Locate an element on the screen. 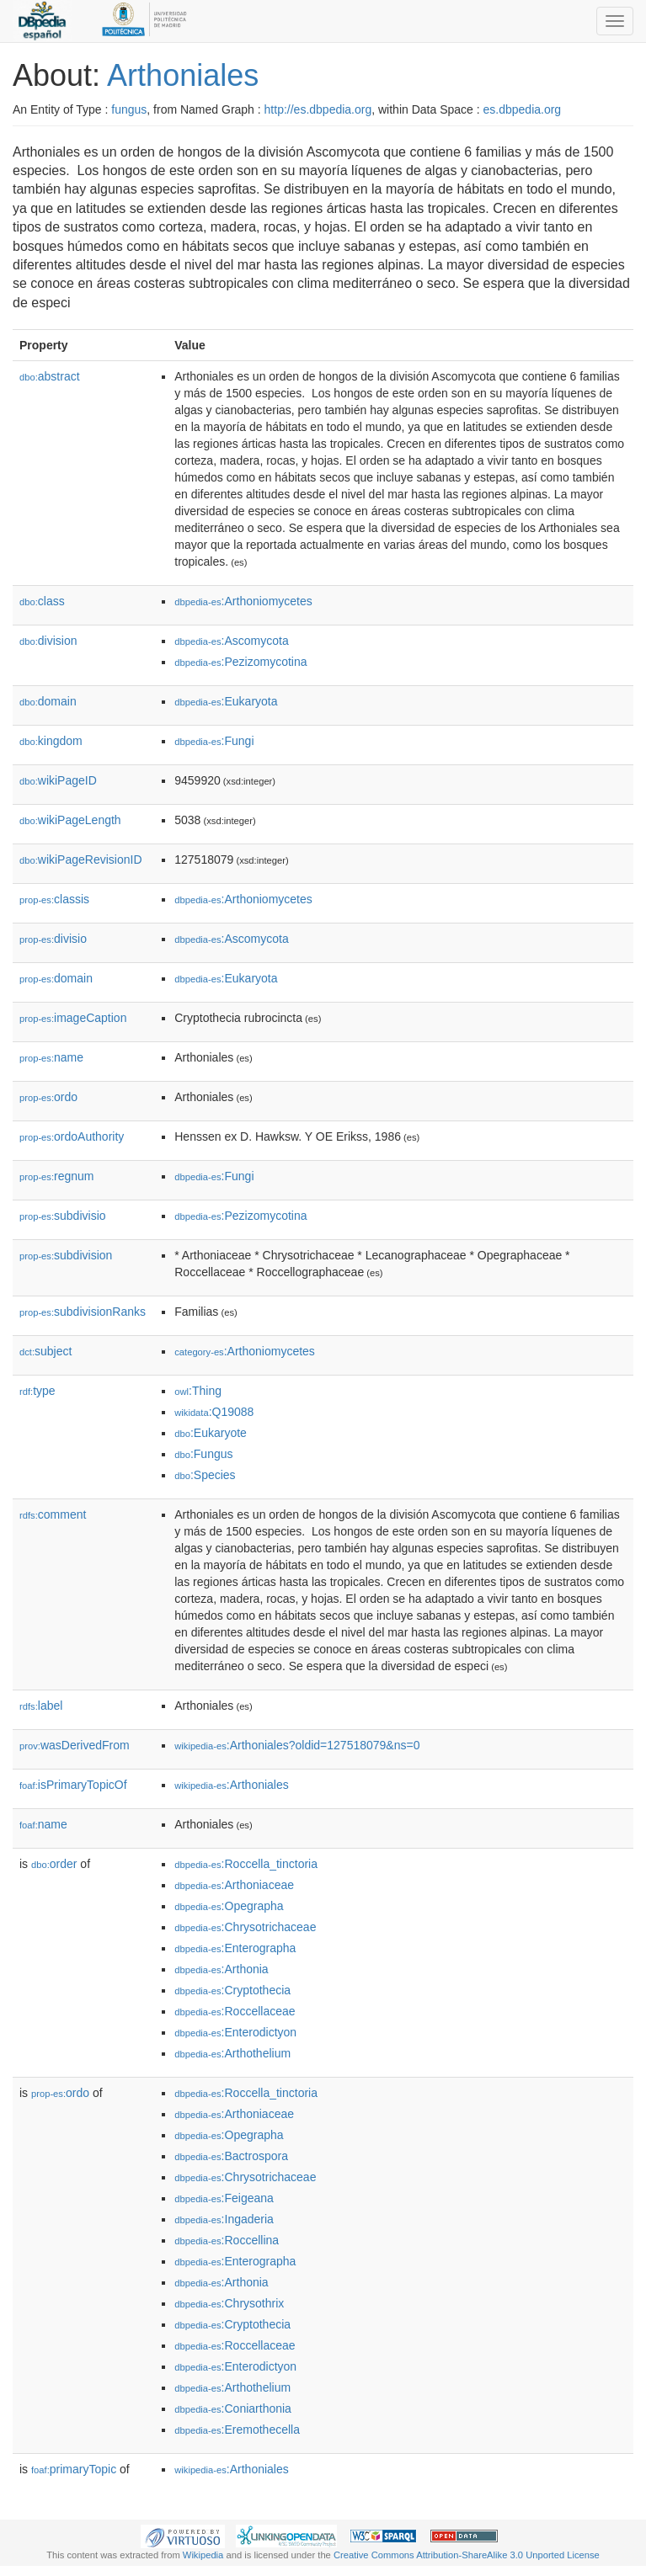 Image resolution: width=646 pixels, height=2576 pixels. :Eremothecella is located at coordinates (237, 2429).